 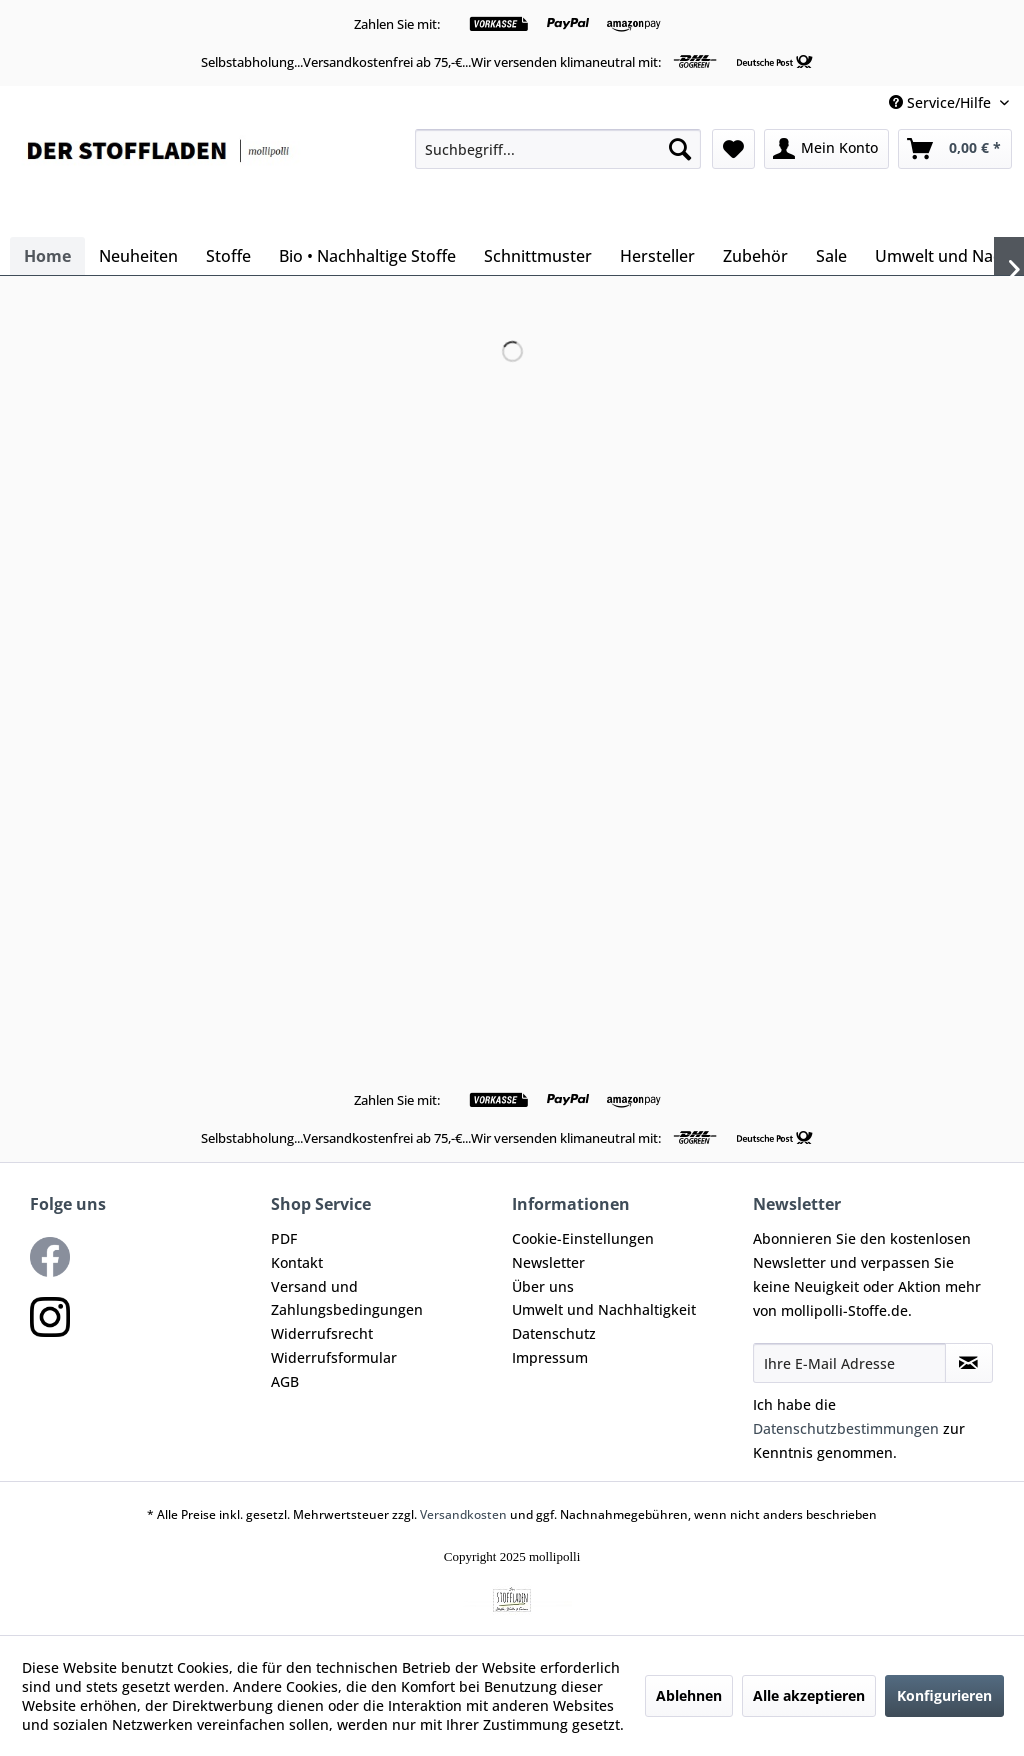 I want to click on Versand und Zahlungsbedingungen, so click(x=347, y=1298).